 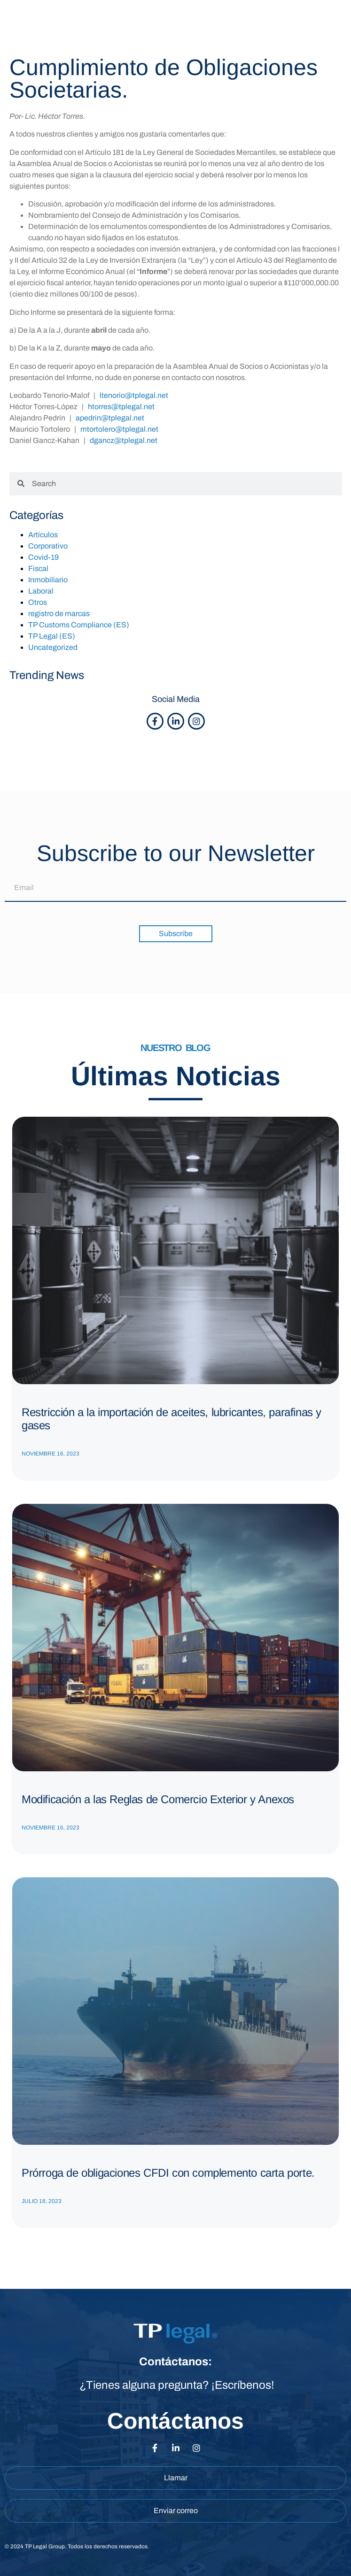 What do you see at coordinates (110, 418) in the screenshot?
I see `apedrin@tplegal.net` at bounding box center [110, 418].